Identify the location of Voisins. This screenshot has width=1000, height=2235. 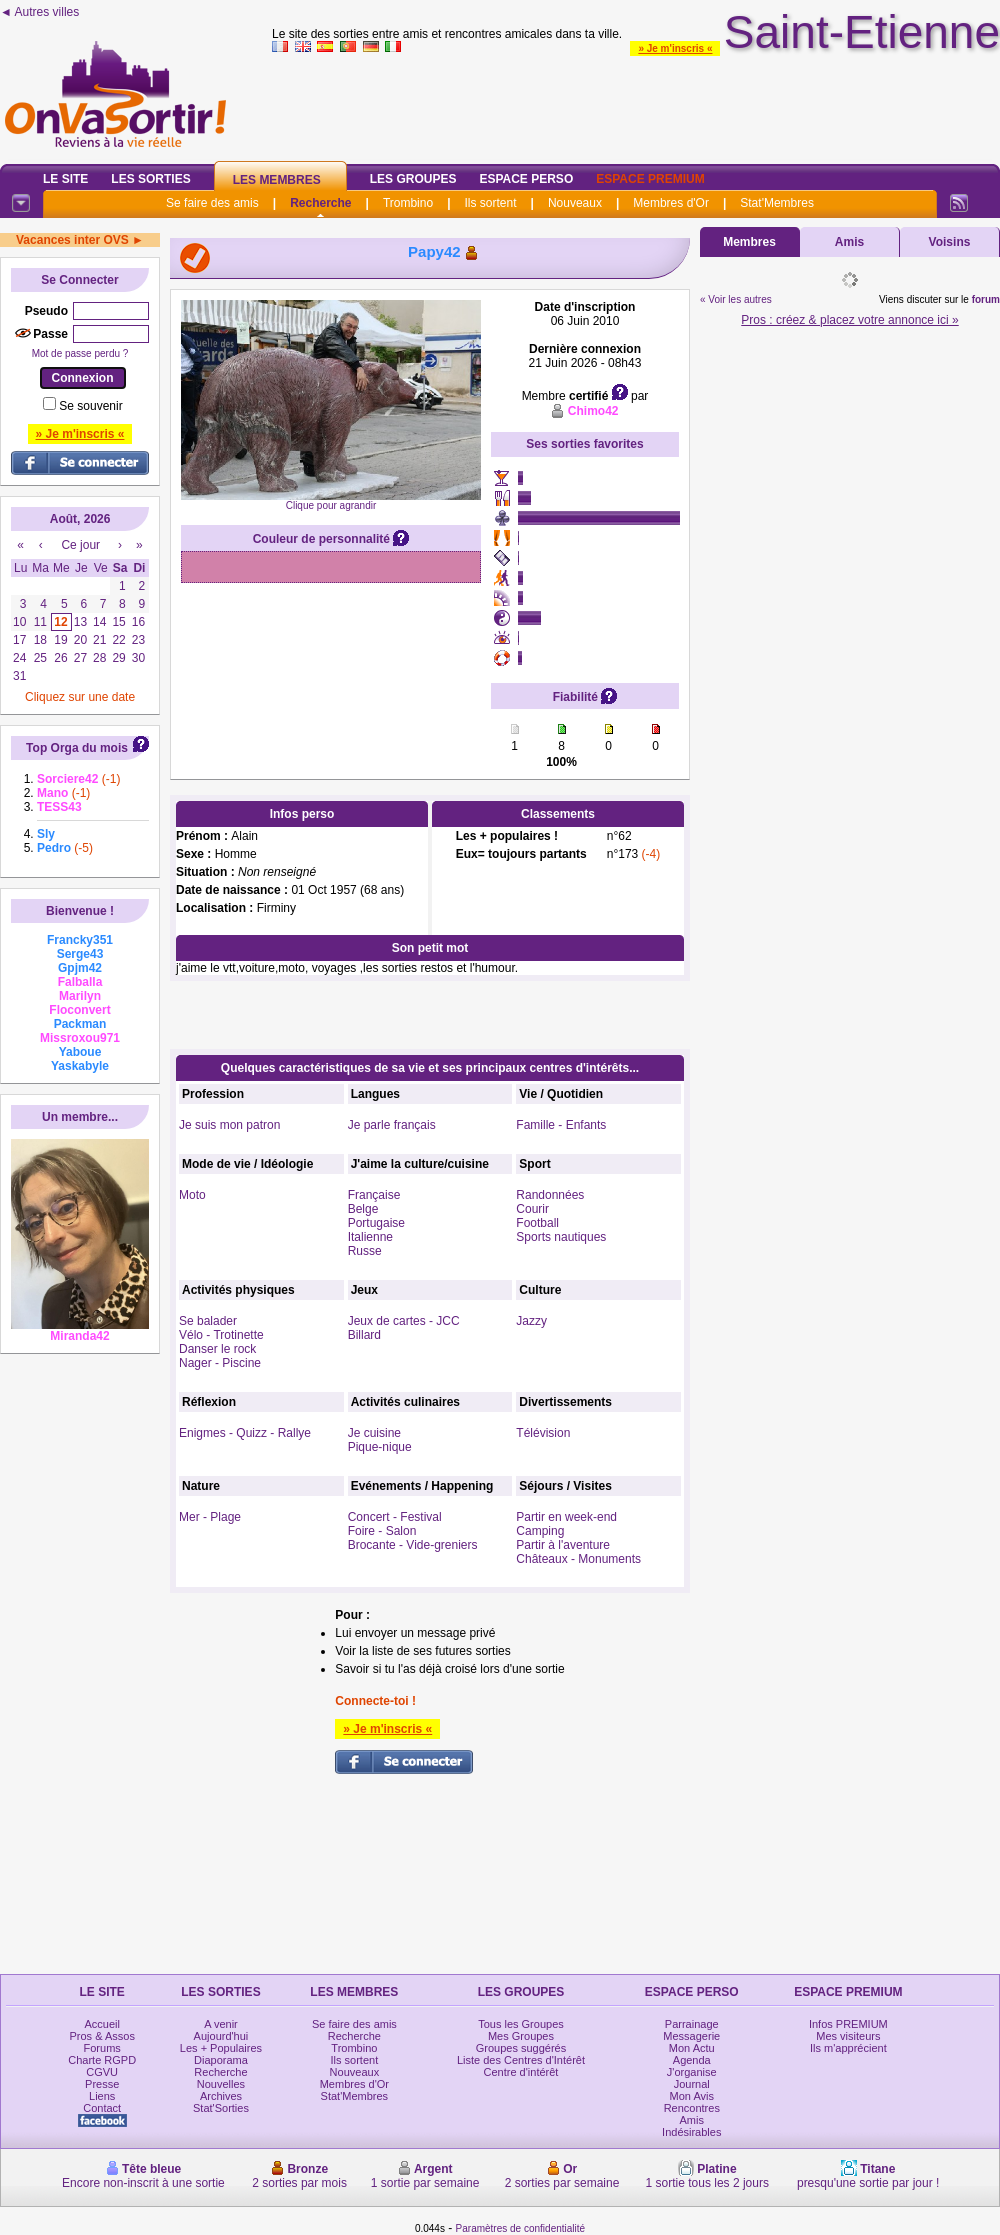
(950, 242).